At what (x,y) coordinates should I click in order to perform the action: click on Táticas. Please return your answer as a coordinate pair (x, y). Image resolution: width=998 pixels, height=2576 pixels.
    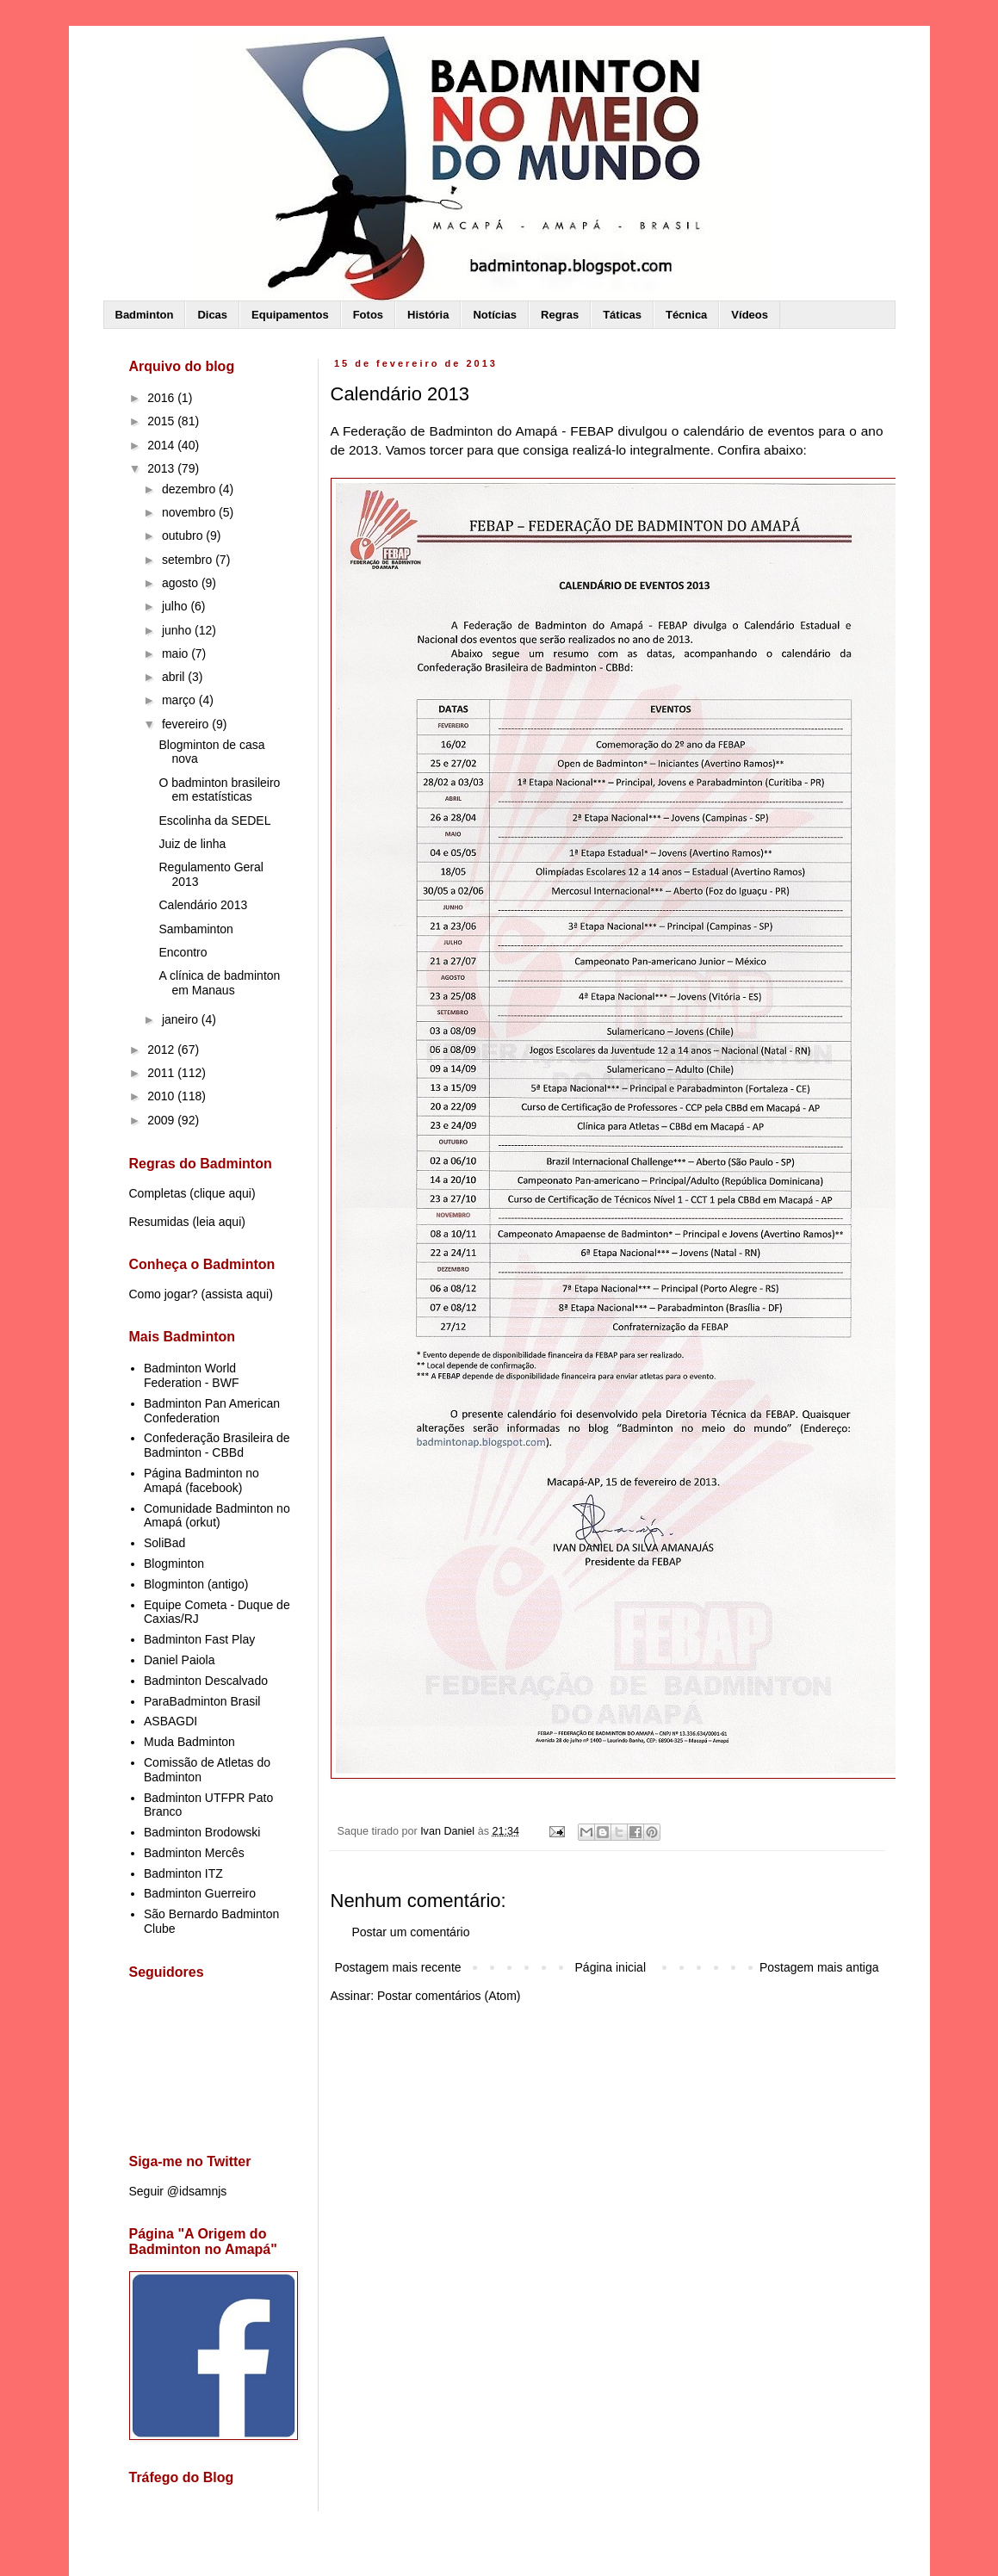
    Looking at the image, I should click on (622, 314).